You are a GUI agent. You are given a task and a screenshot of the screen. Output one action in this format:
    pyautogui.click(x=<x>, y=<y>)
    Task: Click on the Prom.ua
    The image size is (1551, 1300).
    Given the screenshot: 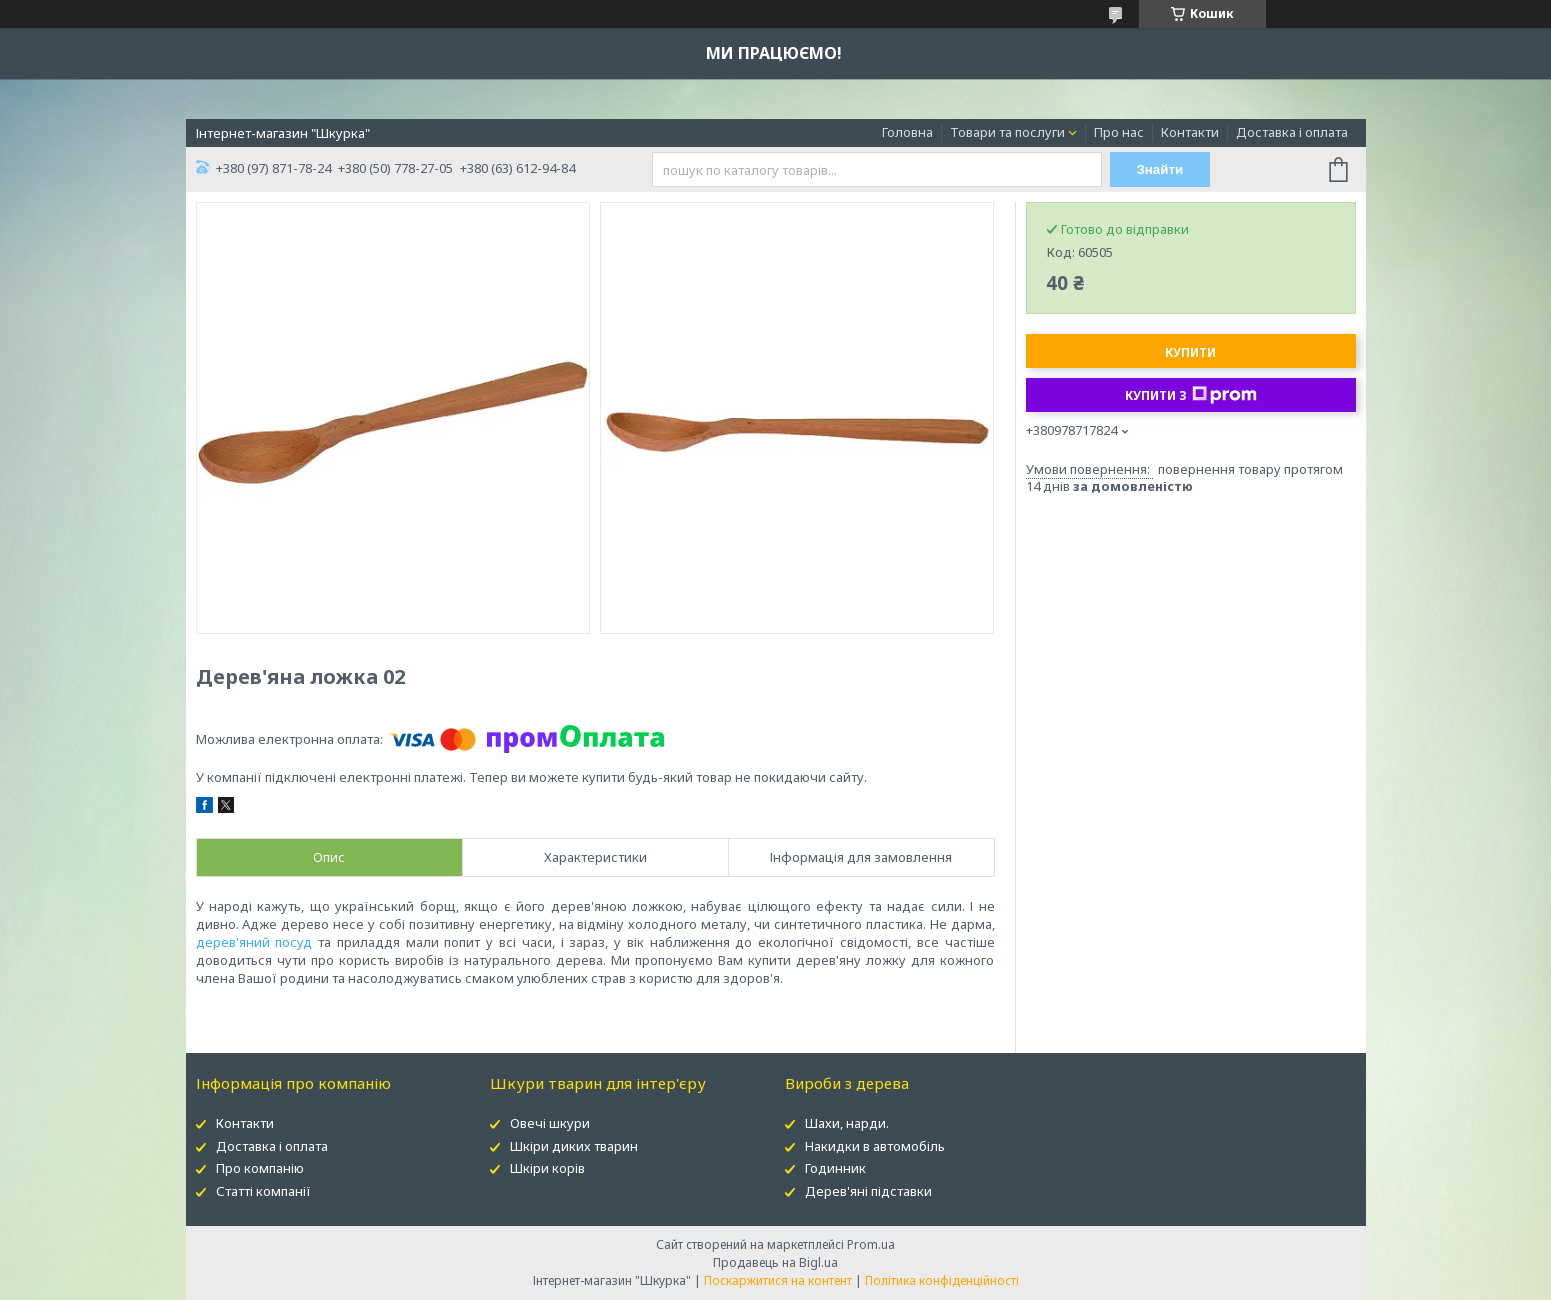 What is the action you would take?
    pyautogui.click(x=871, y=1244)
    